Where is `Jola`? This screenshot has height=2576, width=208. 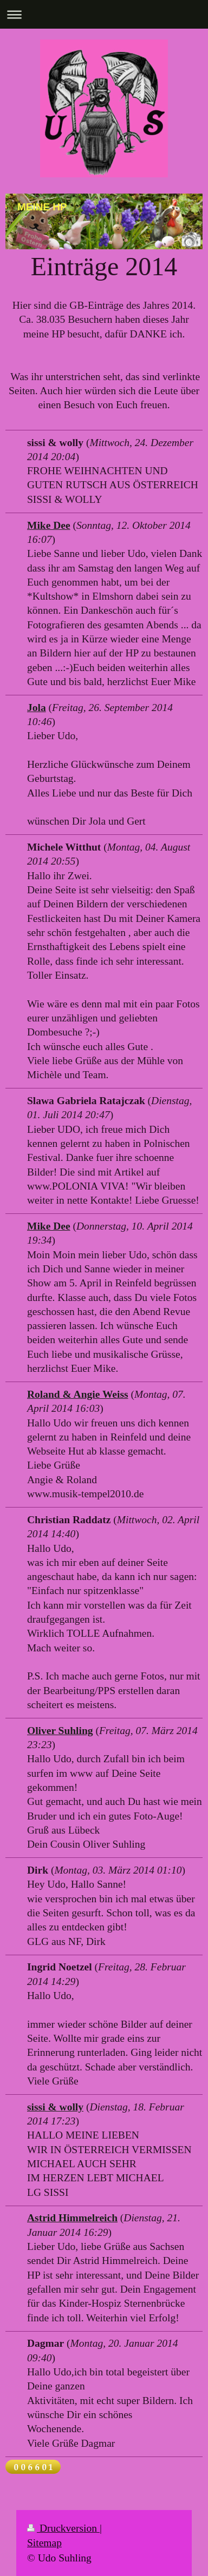 Jola is located at coordinates (36, 707).